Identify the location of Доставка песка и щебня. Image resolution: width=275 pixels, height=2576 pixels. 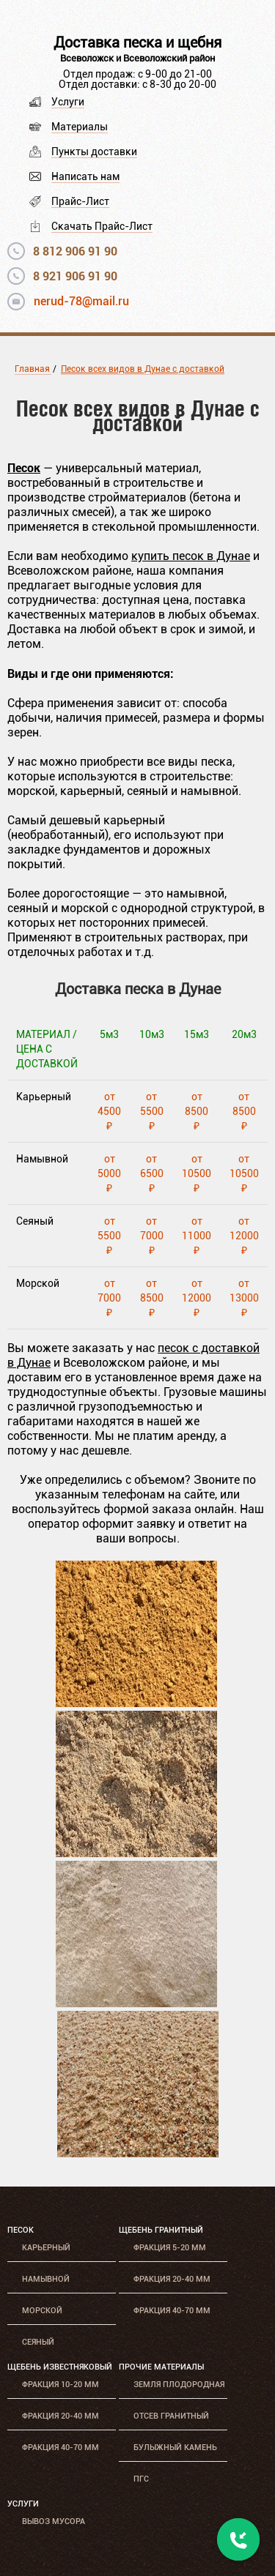
(137, 42).